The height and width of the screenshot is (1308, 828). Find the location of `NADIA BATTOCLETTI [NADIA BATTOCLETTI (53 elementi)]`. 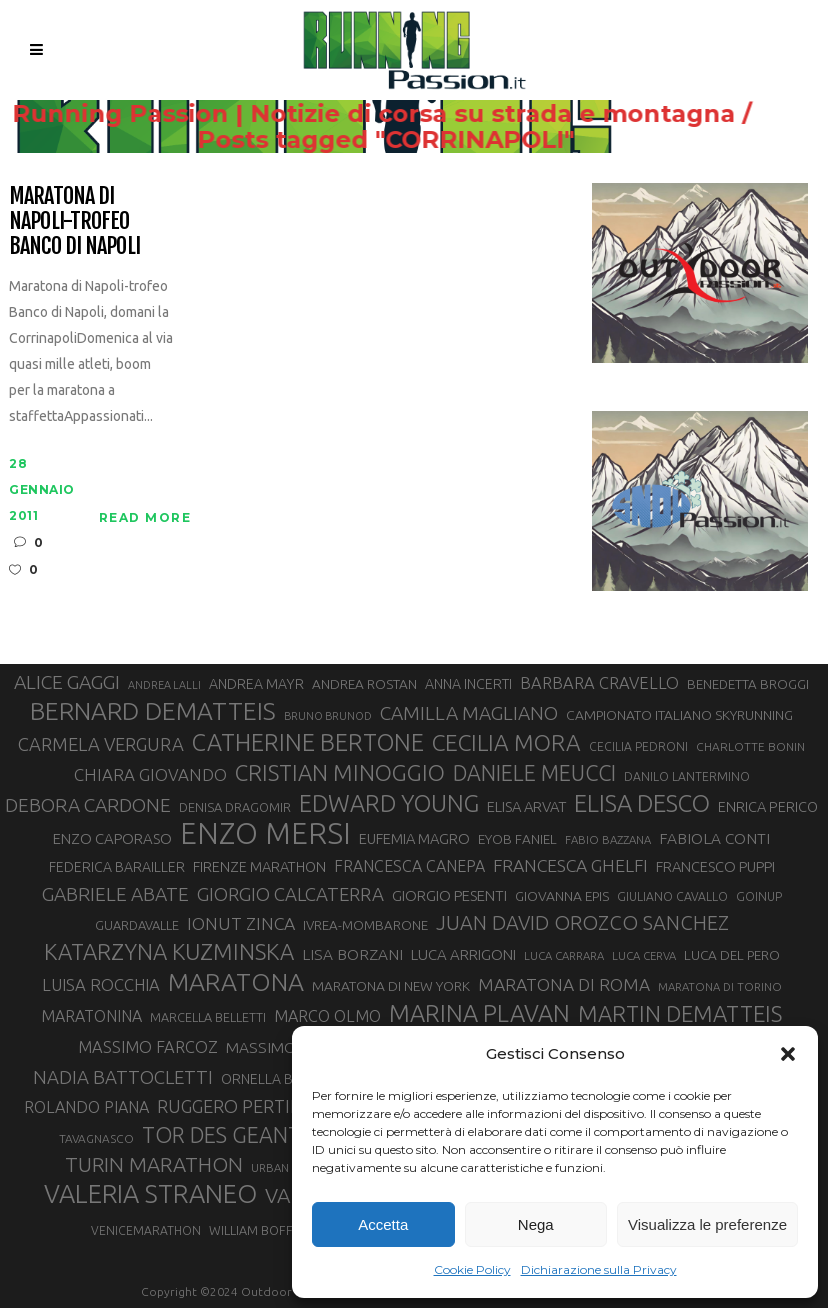

NADIA BATTOCLETTI [NADIA BATTOCLETTI (53 elementi)] is located at coordinates (123, 1077).